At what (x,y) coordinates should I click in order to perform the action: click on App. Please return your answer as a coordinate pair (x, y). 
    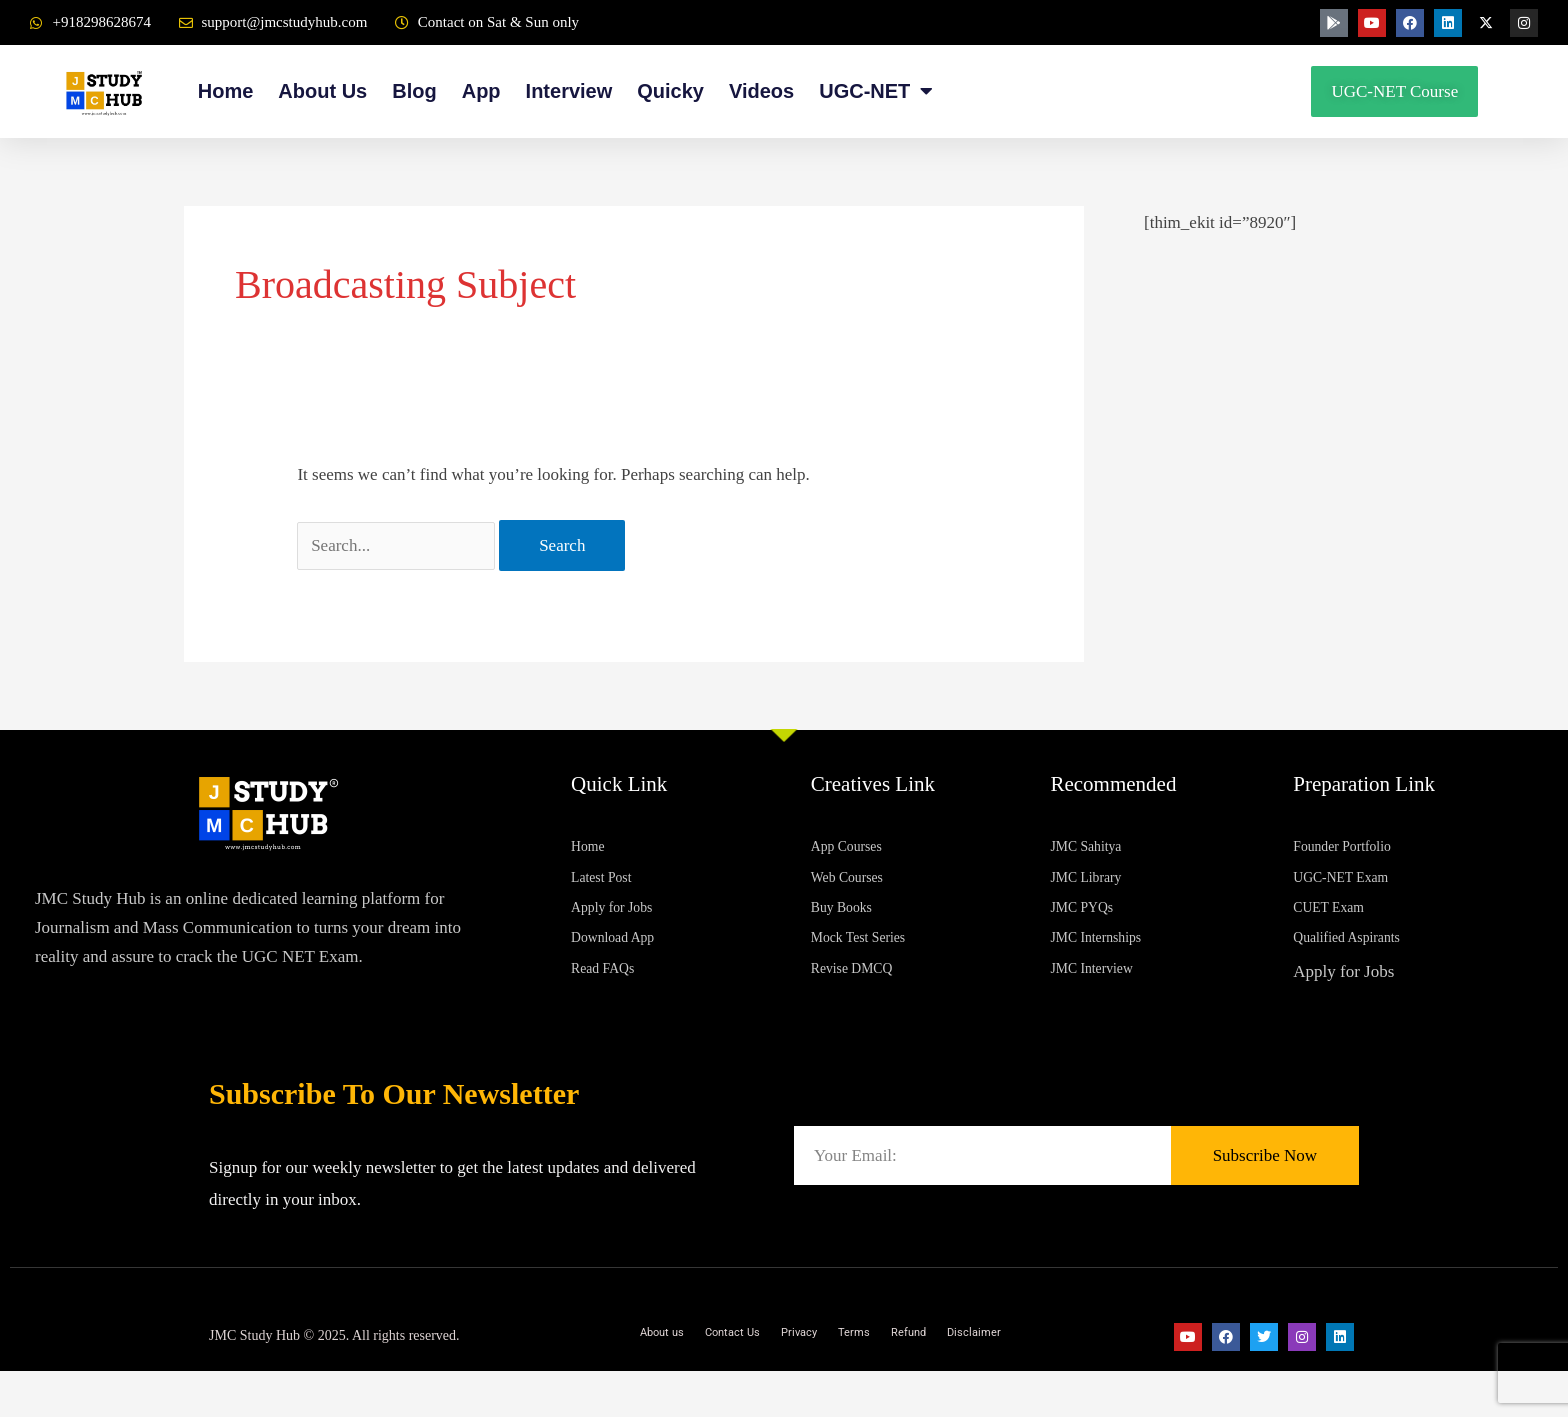
    Looking at the image, I should click on (481, 91).